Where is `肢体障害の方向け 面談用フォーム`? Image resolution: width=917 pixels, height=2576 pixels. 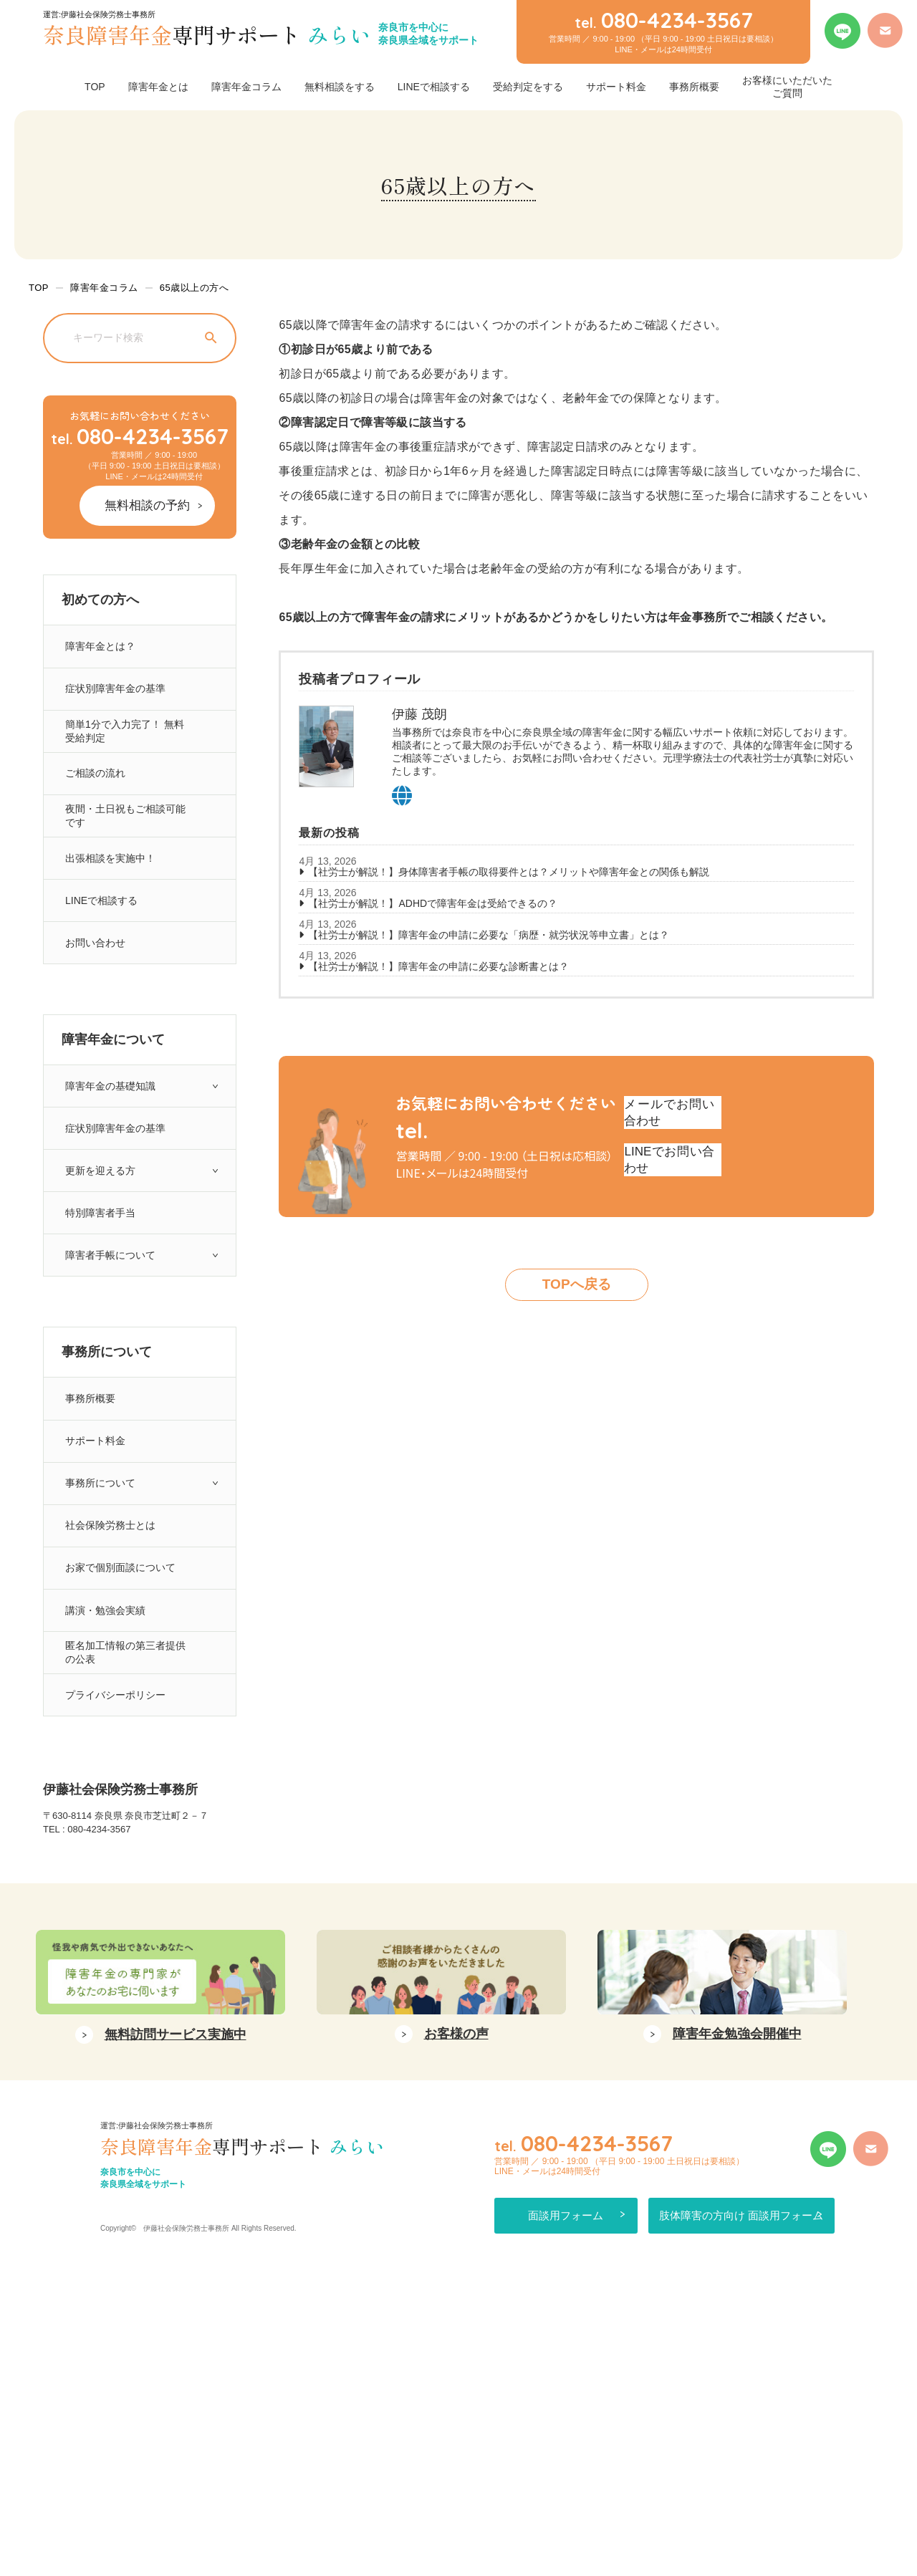
肢体障害の方向け 面談用フォーム is located at coordinates (766, 2516).